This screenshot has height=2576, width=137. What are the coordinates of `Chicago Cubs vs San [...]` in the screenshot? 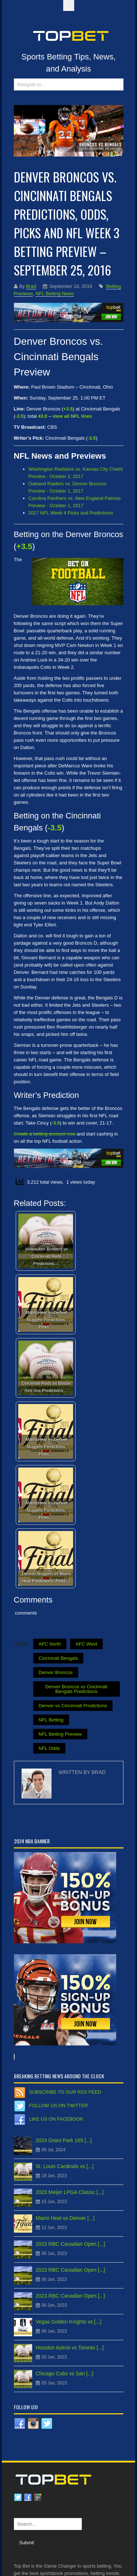 It's located at (65, 2373).